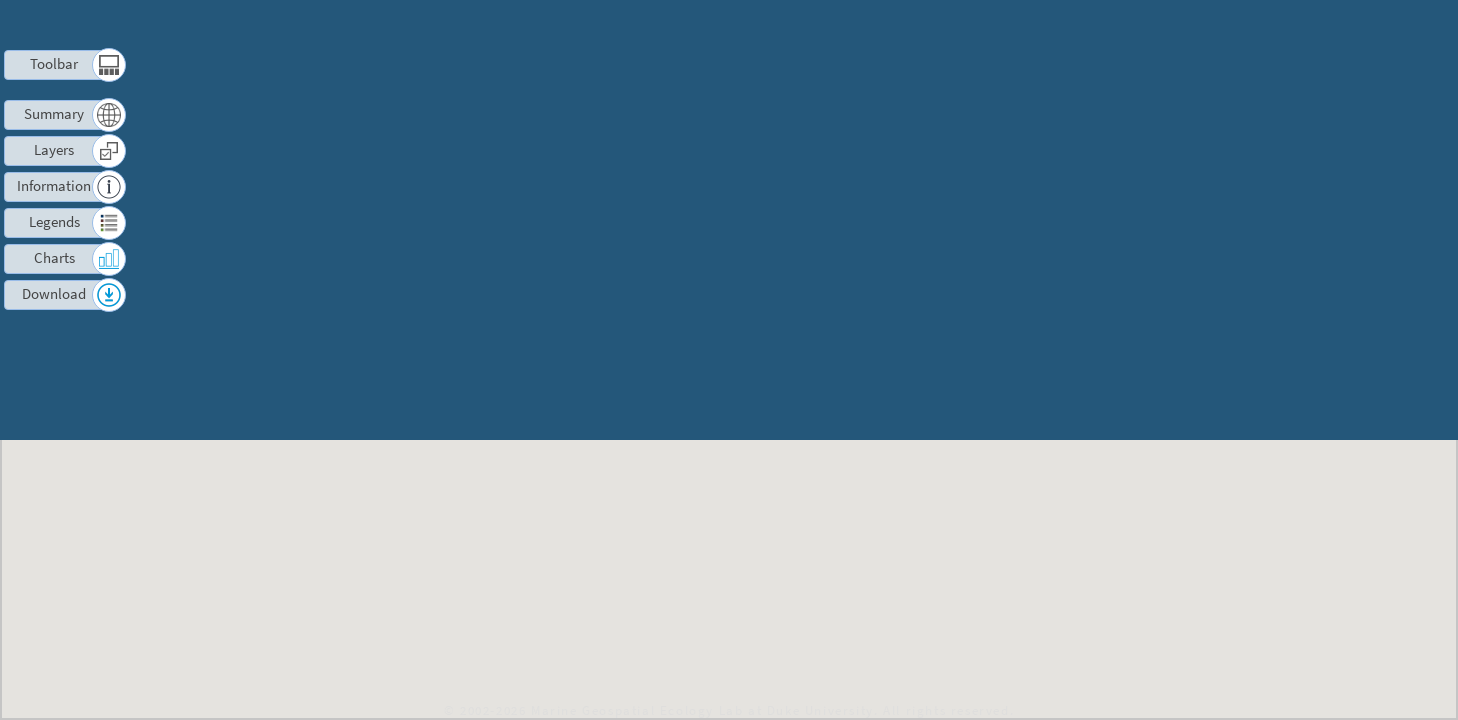  Describe the element at coordinates (54, 257) in the screenshot. I see `Charts` at that location.